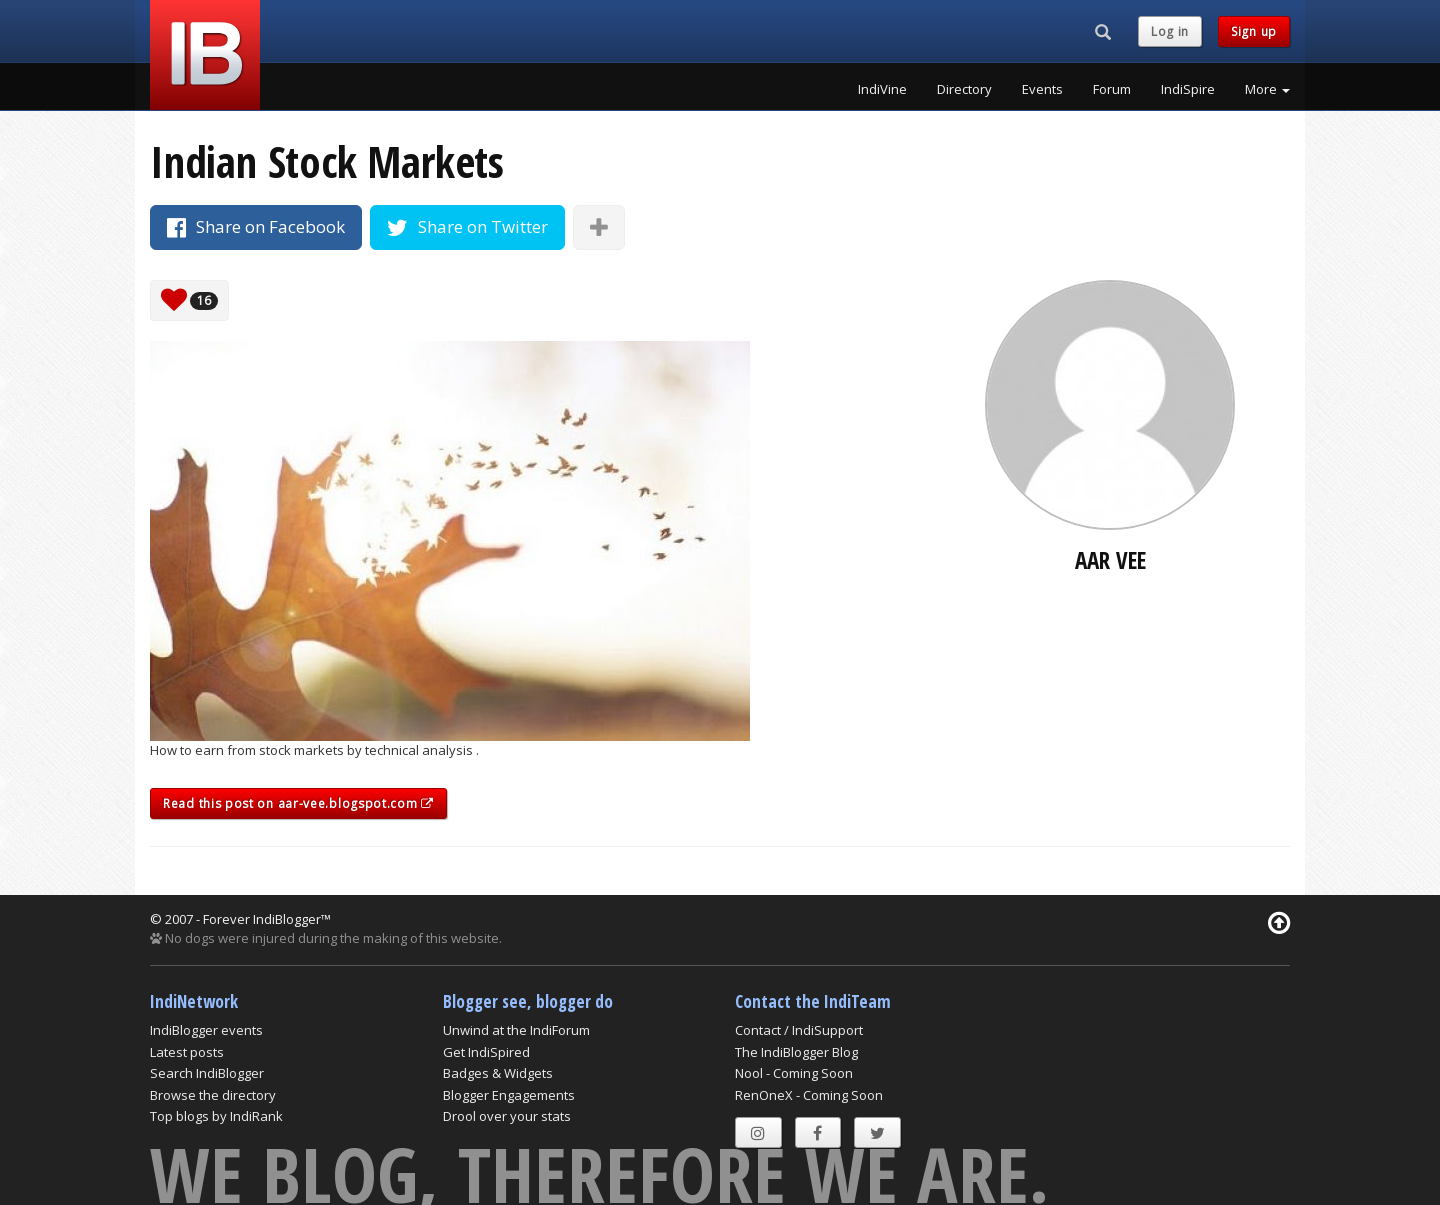  Describe the element at coordinates (187, 1052) in the screenshot. I see `Latest posts` at that location.